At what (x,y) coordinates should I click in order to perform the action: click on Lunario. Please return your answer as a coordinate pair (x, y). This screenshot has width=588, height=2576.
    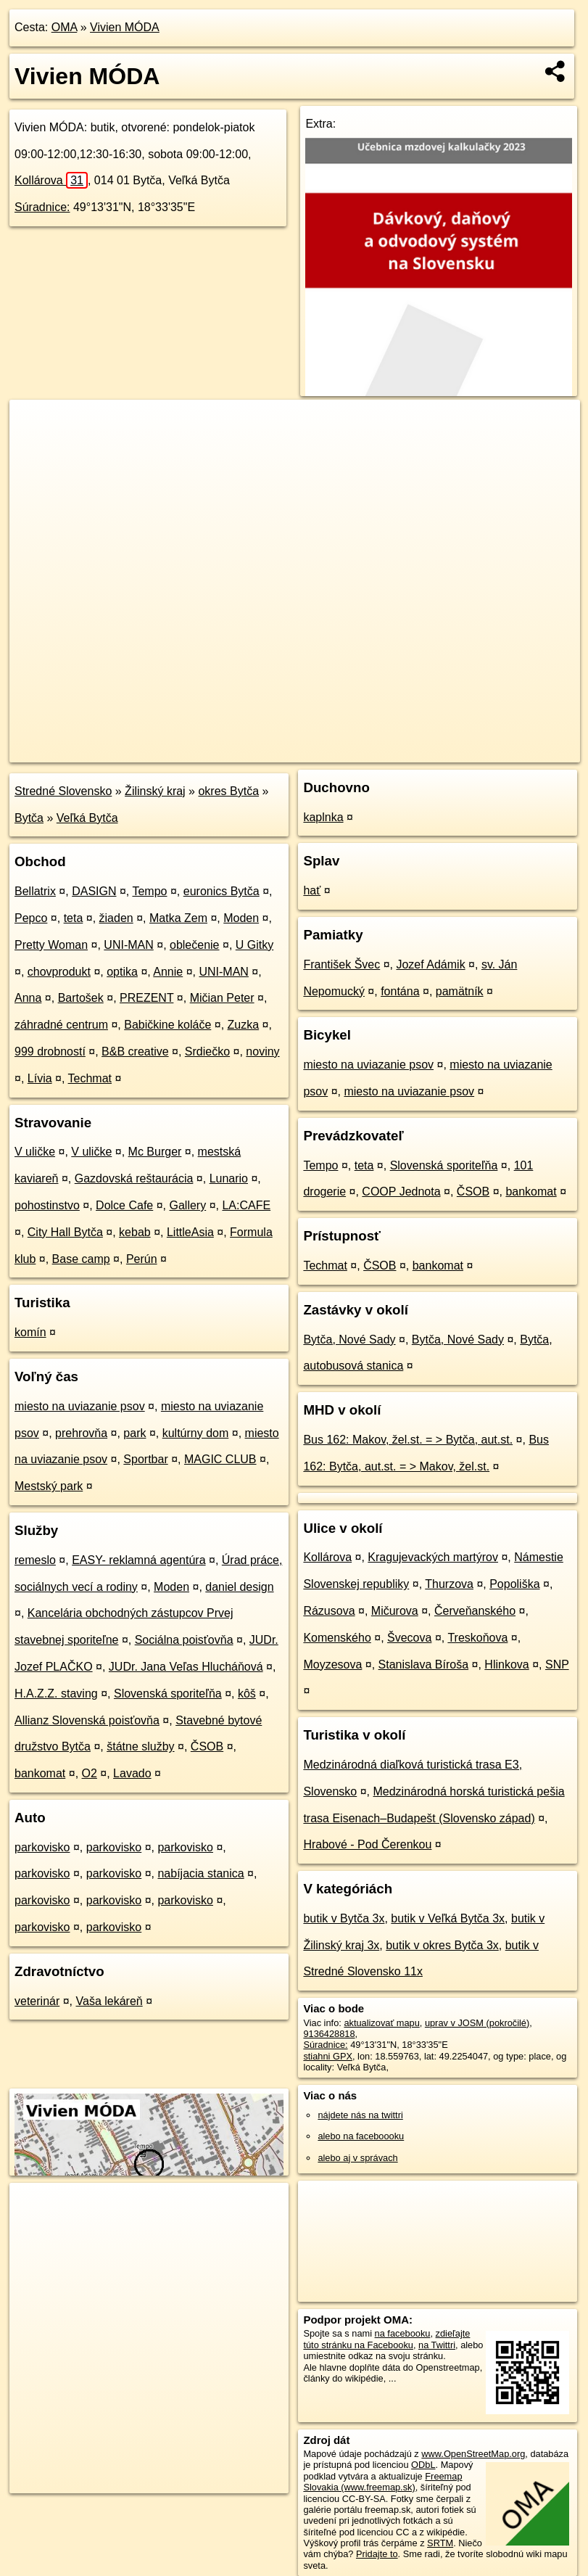
    Looking at the image, I should click on (229, 1178).